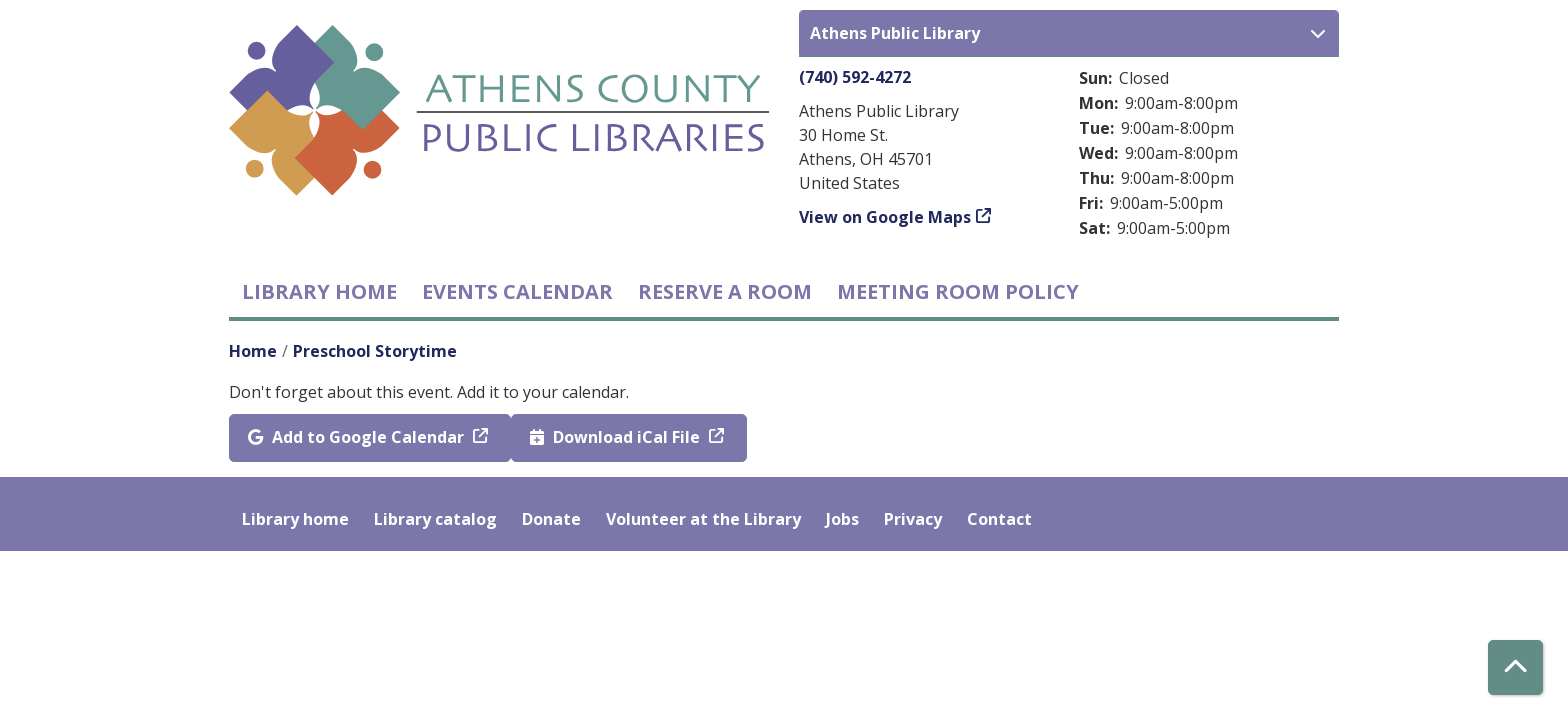 The height and width of the screenshot is (720, 1568). Describe the element at coordinates (253, 351) in the screenshot. I see `Home` at that location.